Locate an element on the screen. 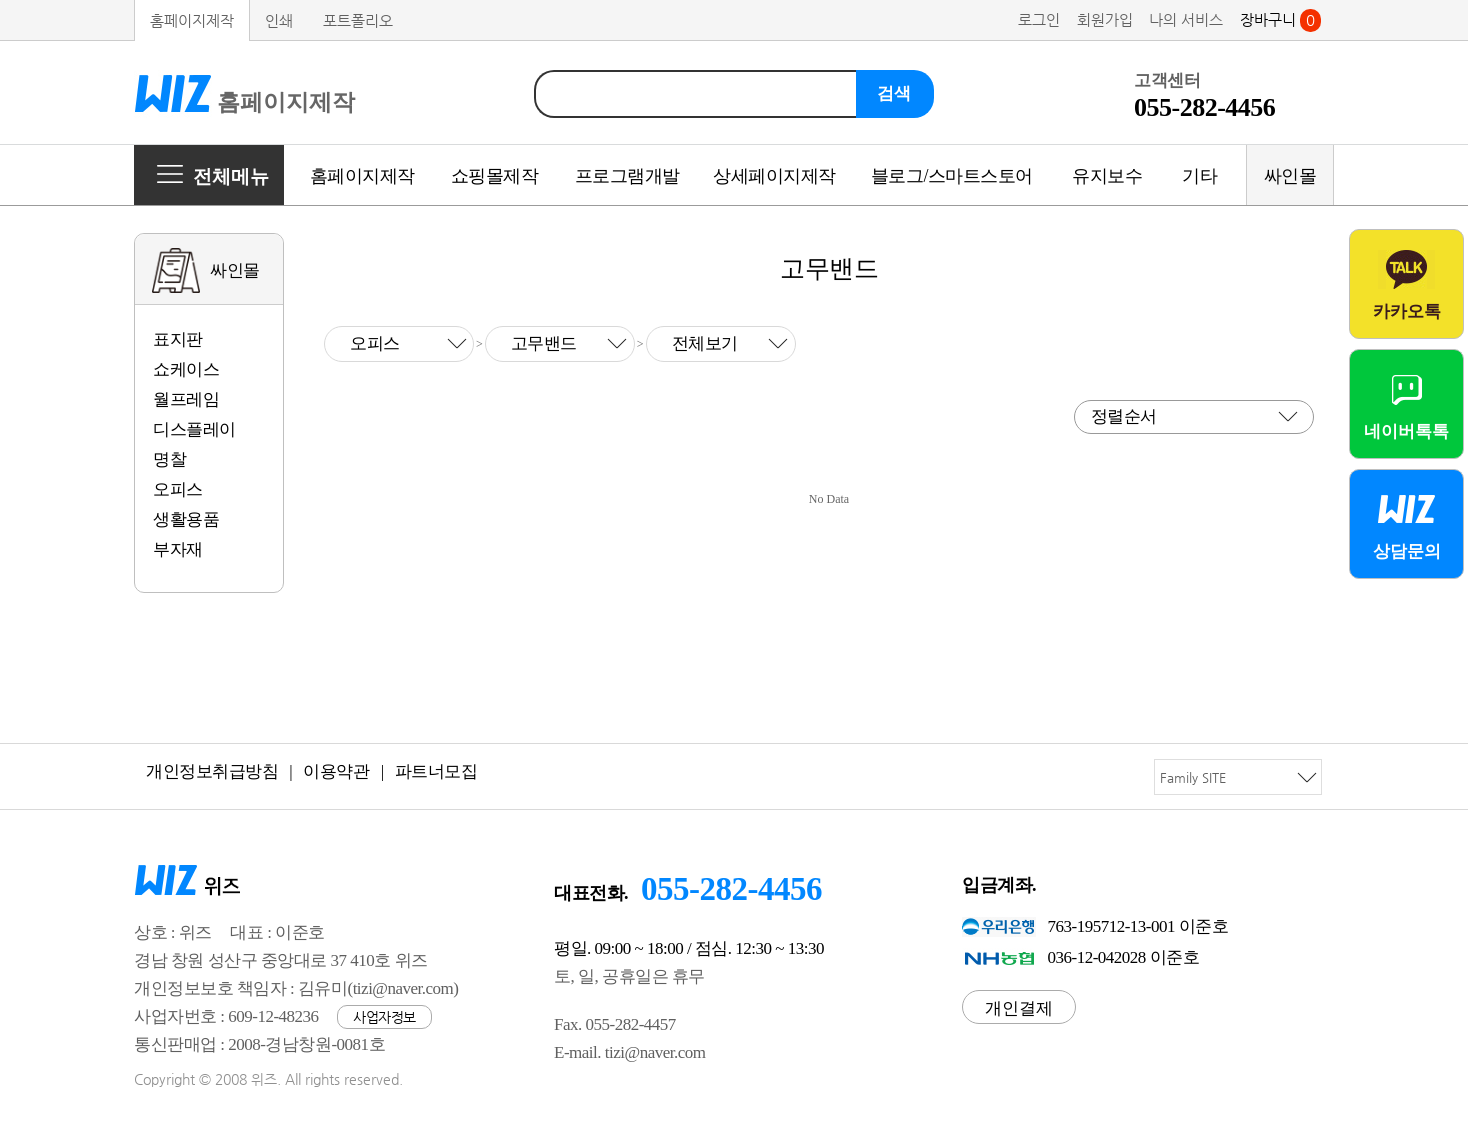  블로그/스마트스토어 is located at coordinates (952, 176).